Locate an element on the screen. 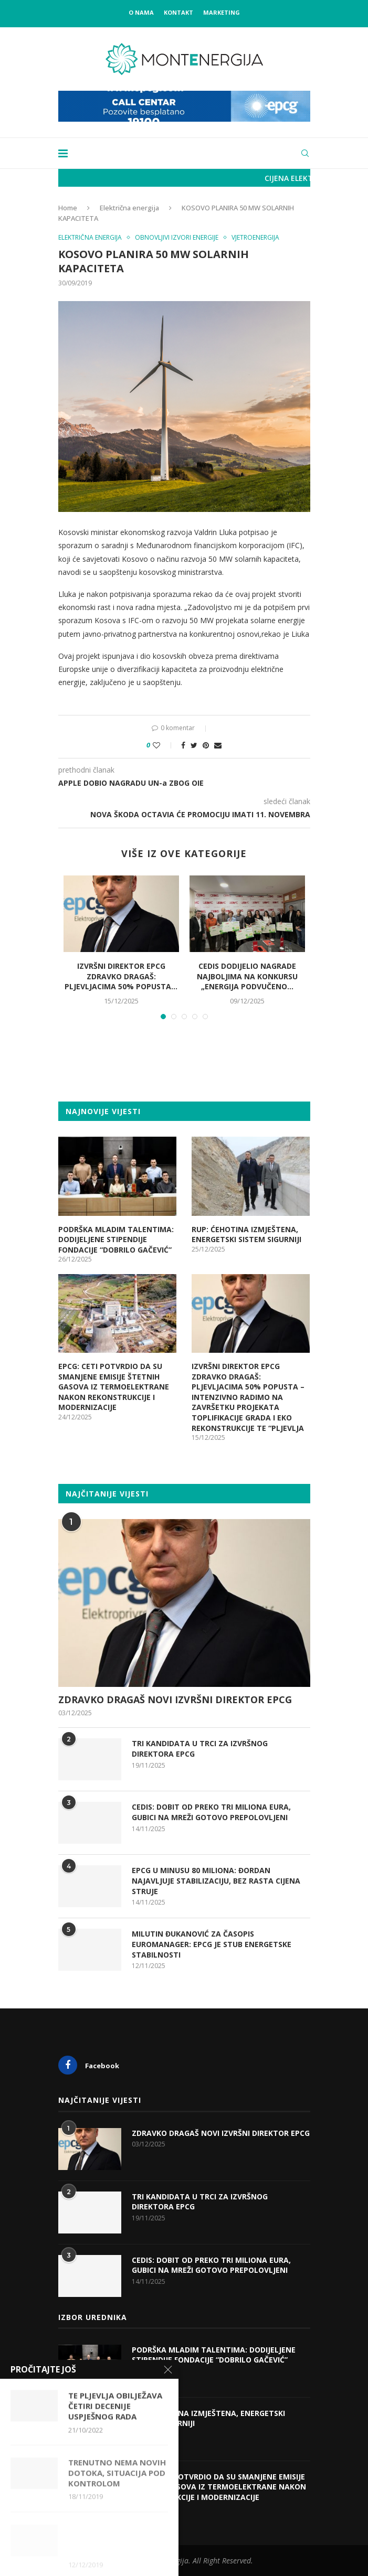 Image resolution: width=368 pixels, height=2576 pixels. O nama is located at coordinates (141, 12).